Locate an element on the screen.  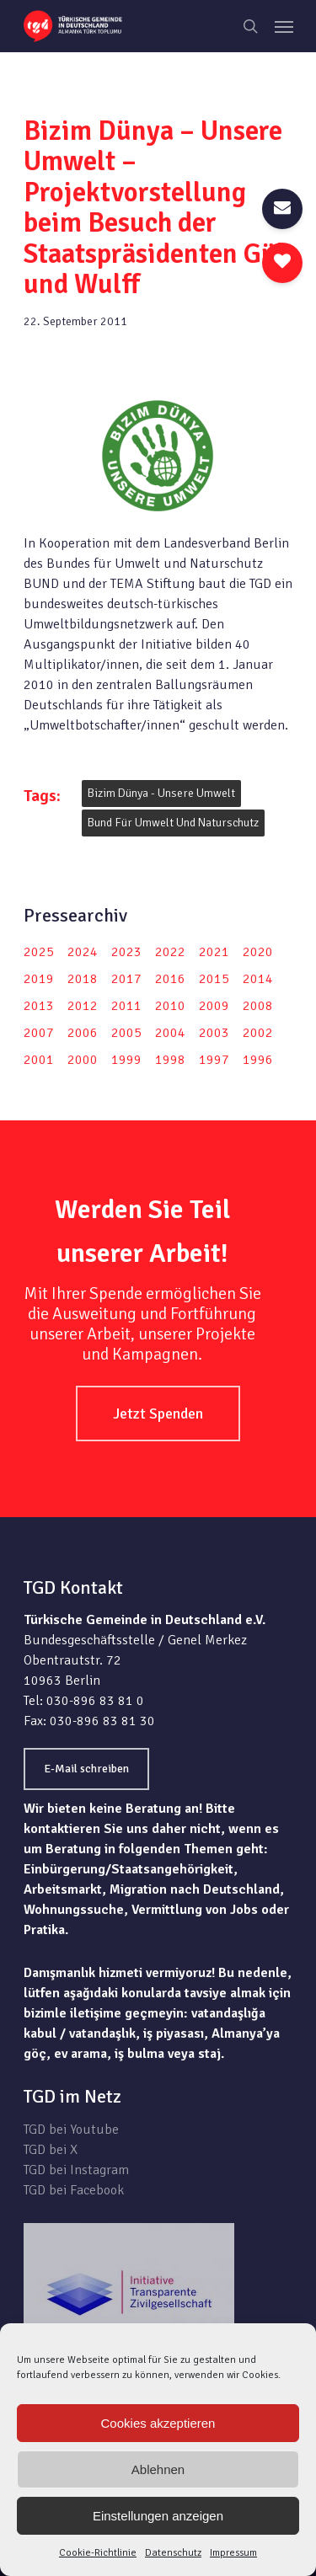
2017 is located at coordinates (126, 978).